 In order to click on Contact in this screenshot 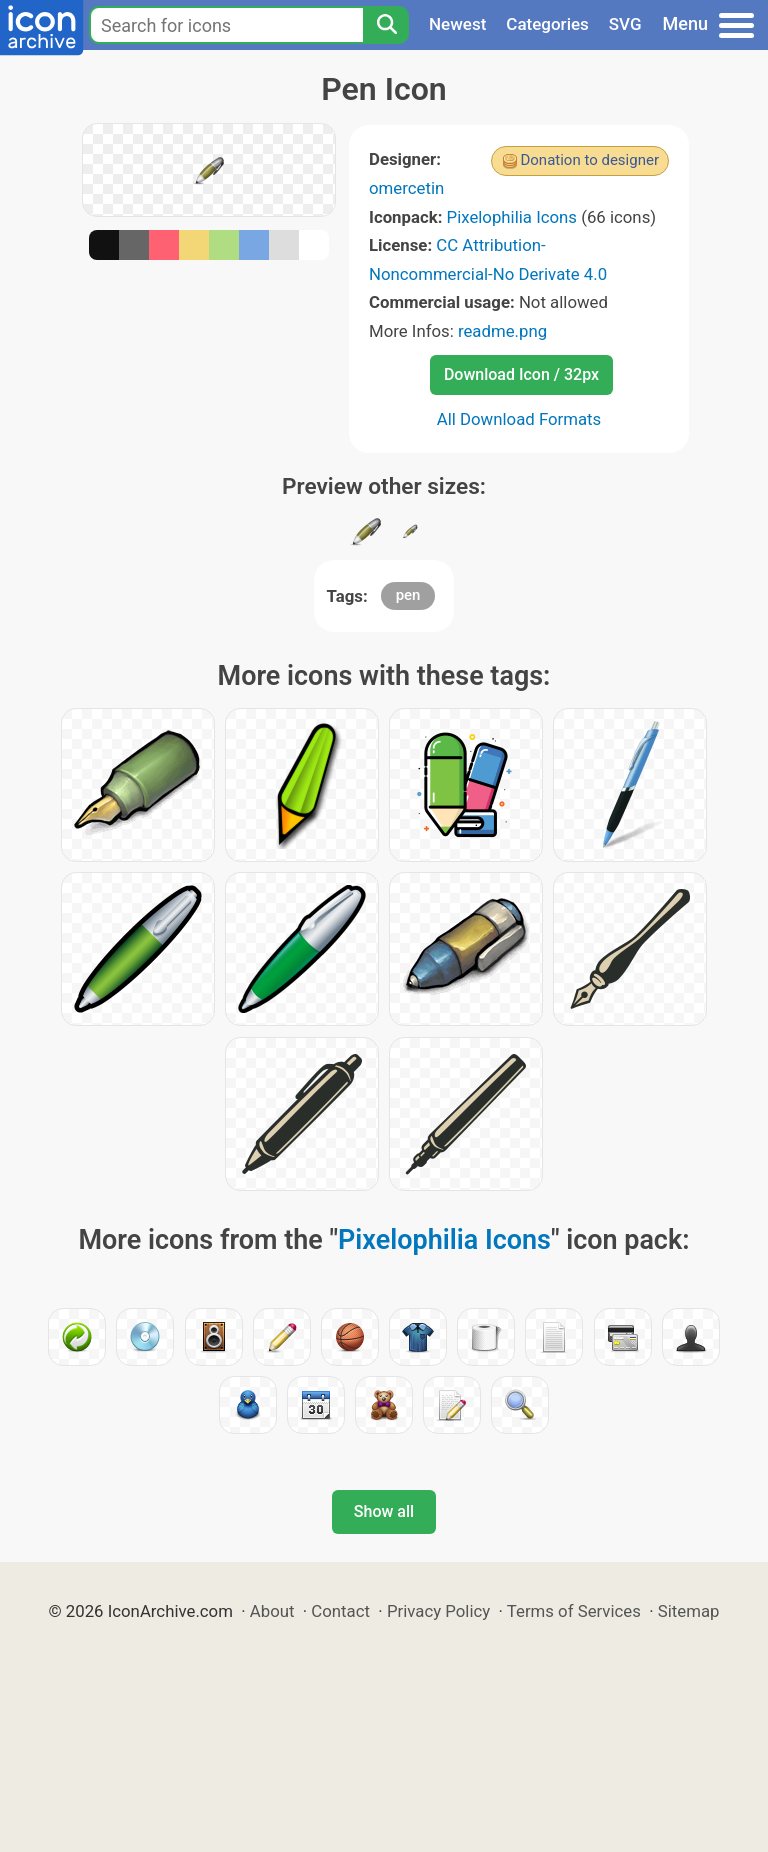, I will do `click(340, 1611)`.